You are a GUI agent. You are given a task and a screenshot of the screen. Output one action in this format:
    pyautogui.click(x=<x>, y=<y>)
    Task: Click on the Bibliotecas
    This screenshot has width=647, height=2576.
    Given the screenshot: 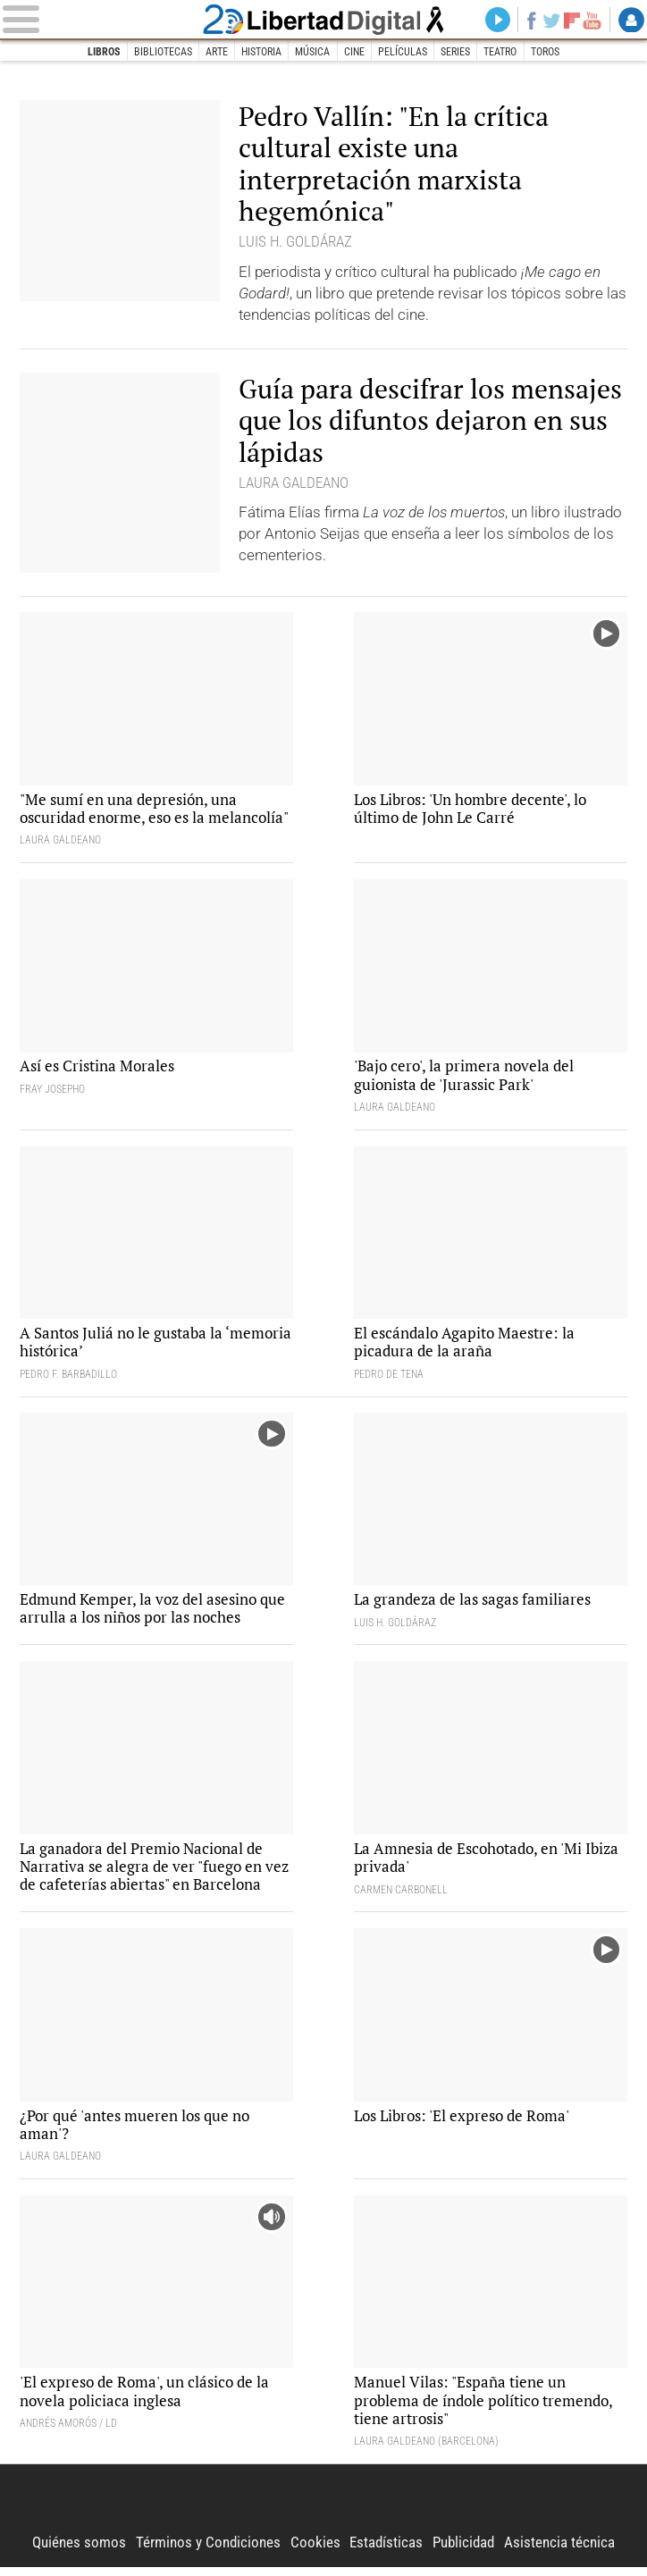 What is the action you would take?
    pyautogui.click(x=161, y=52)
    